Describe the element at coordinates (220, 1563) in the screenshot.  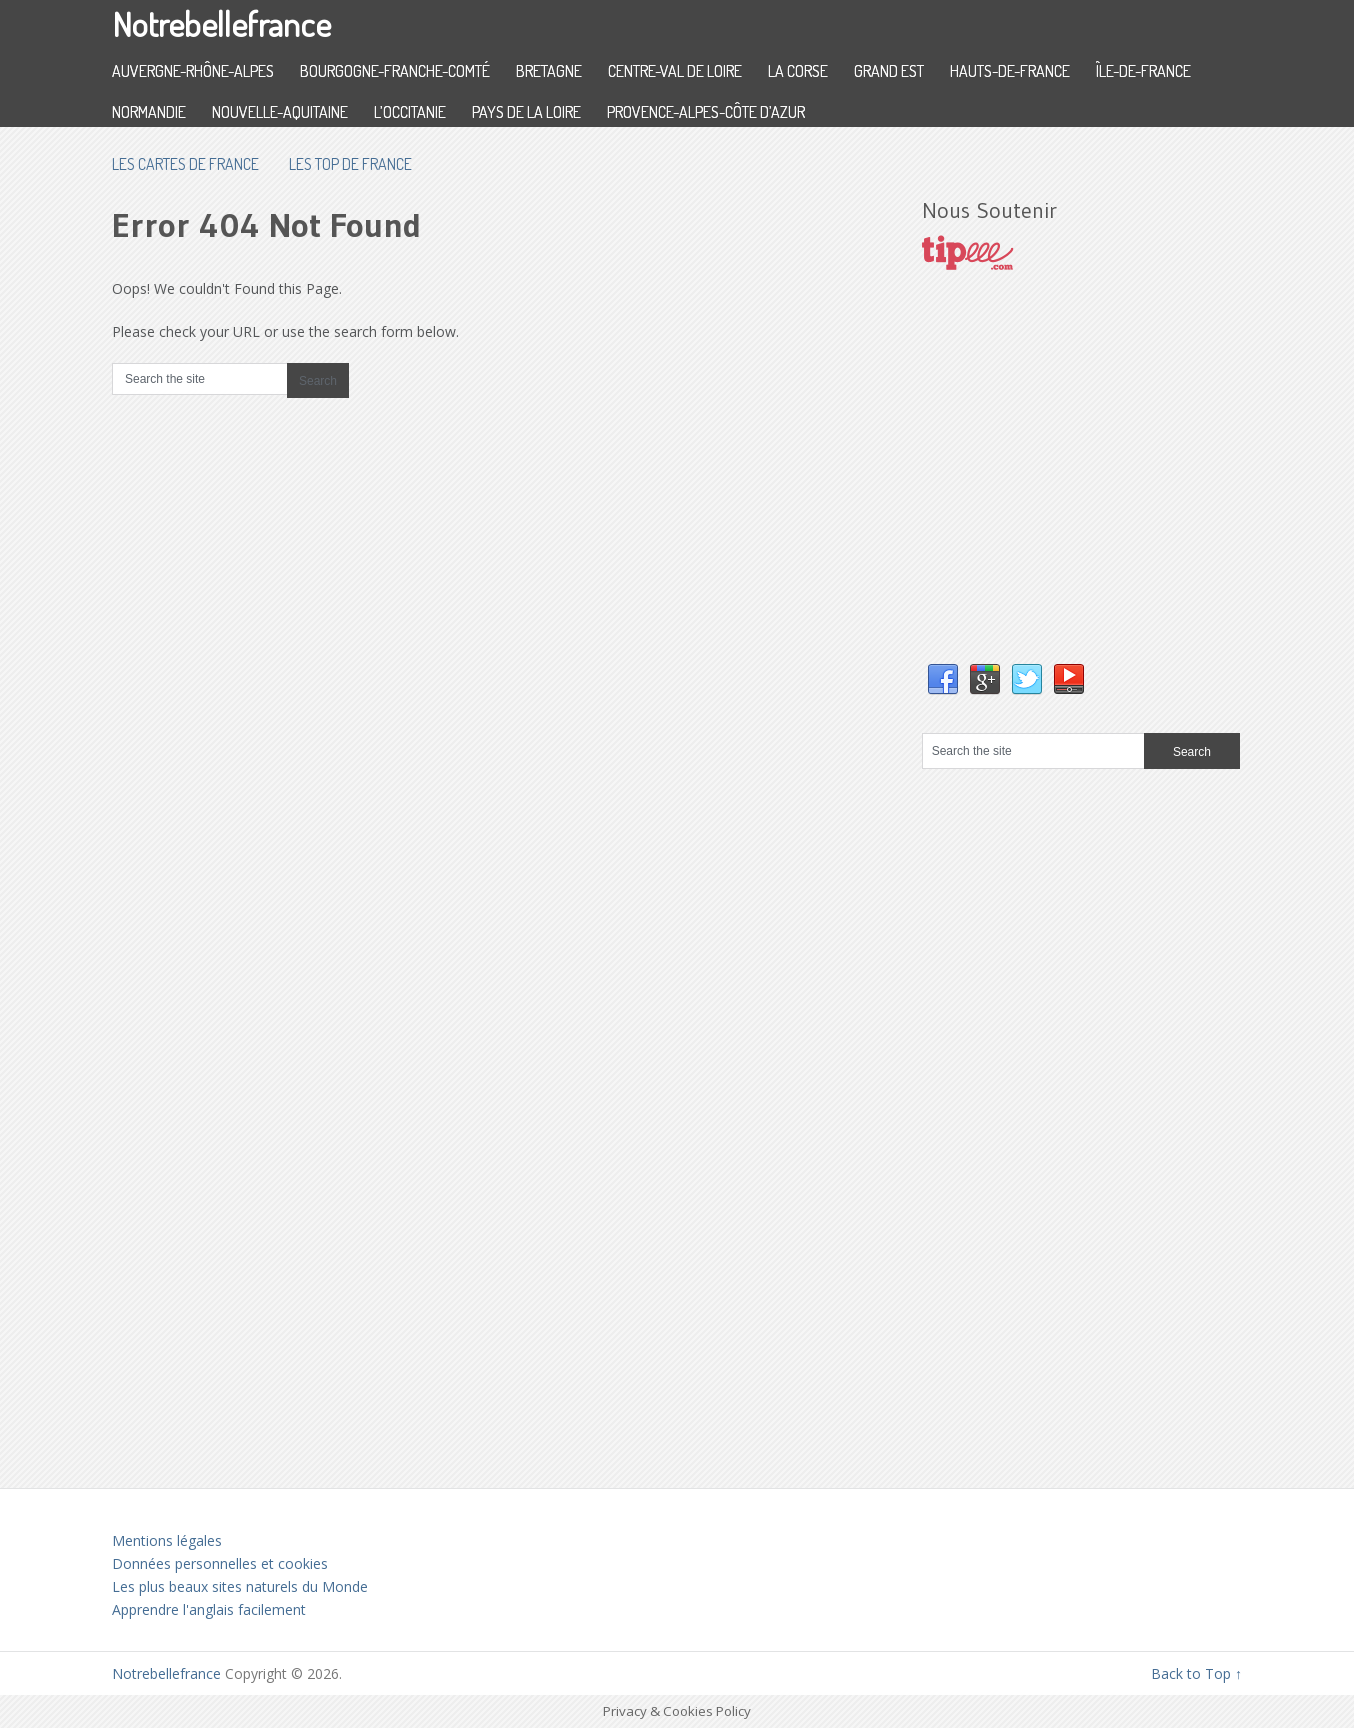
I see `Données personnelles et cookies` at that location.